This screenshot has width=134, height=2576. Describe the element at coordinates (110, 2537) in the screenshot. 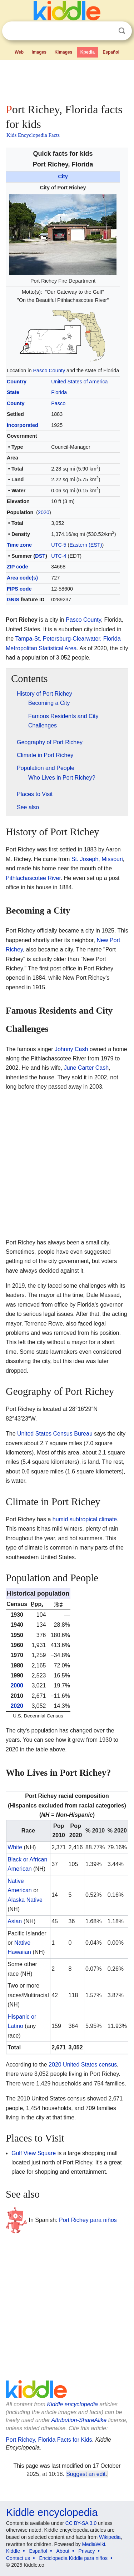

I see `Wikipedia` at that location.